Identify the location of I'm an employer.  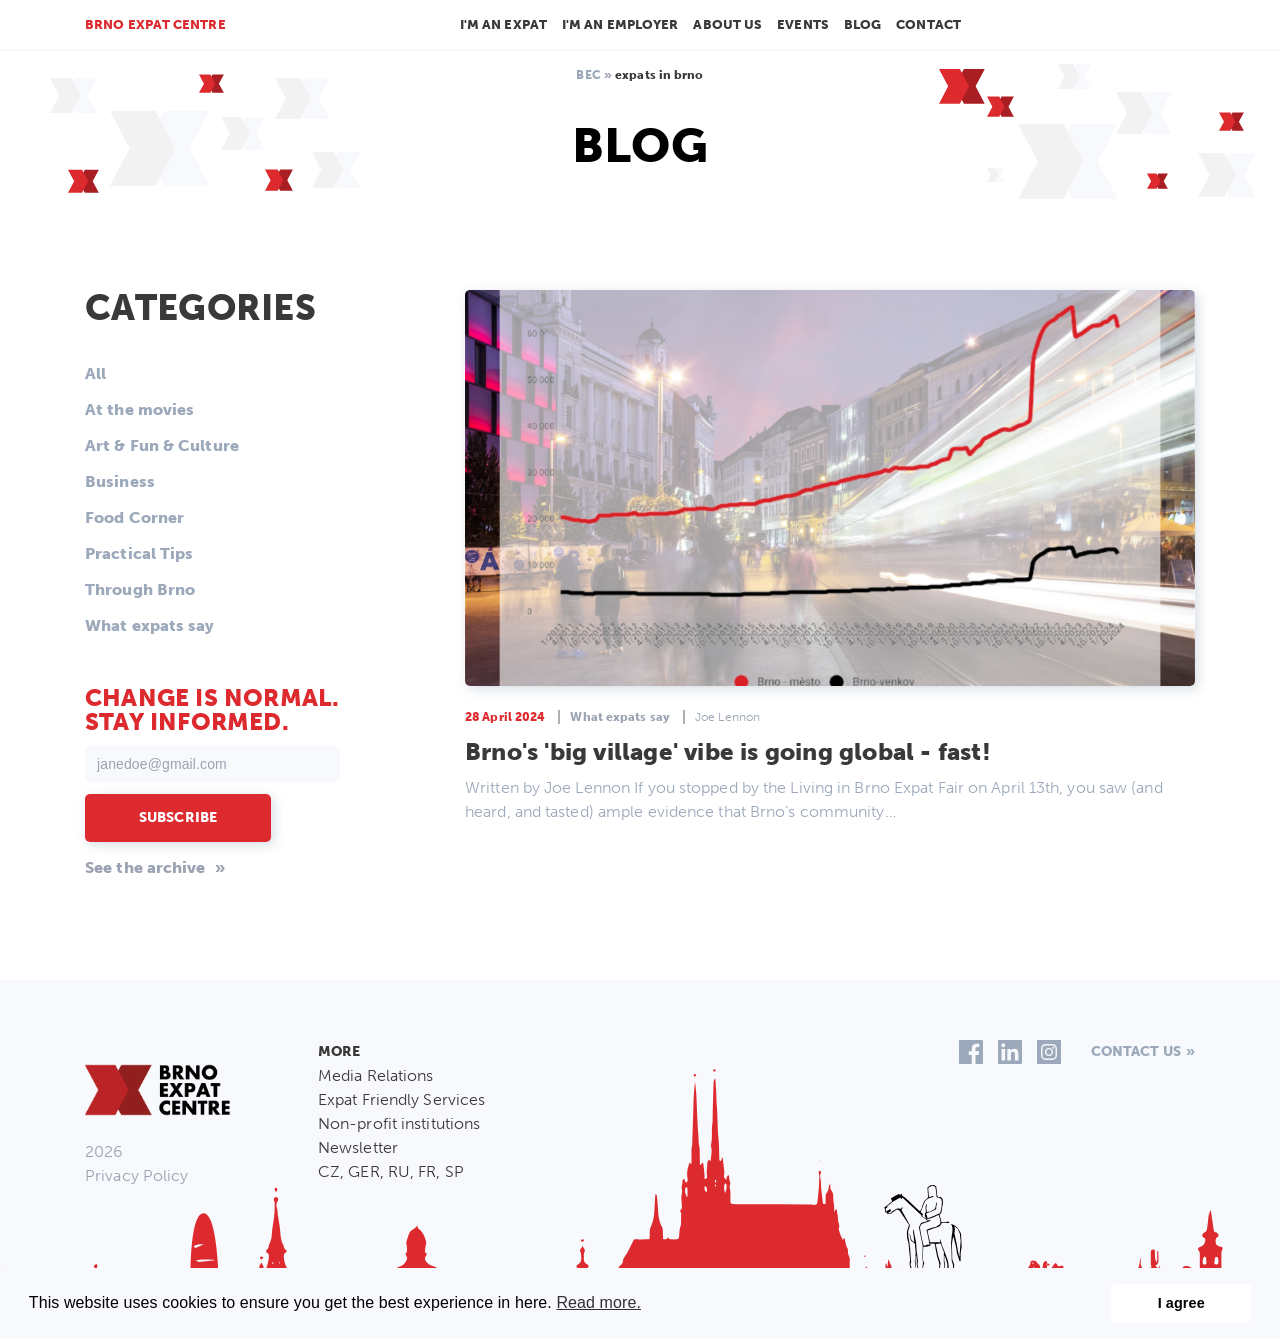
(620, 24).